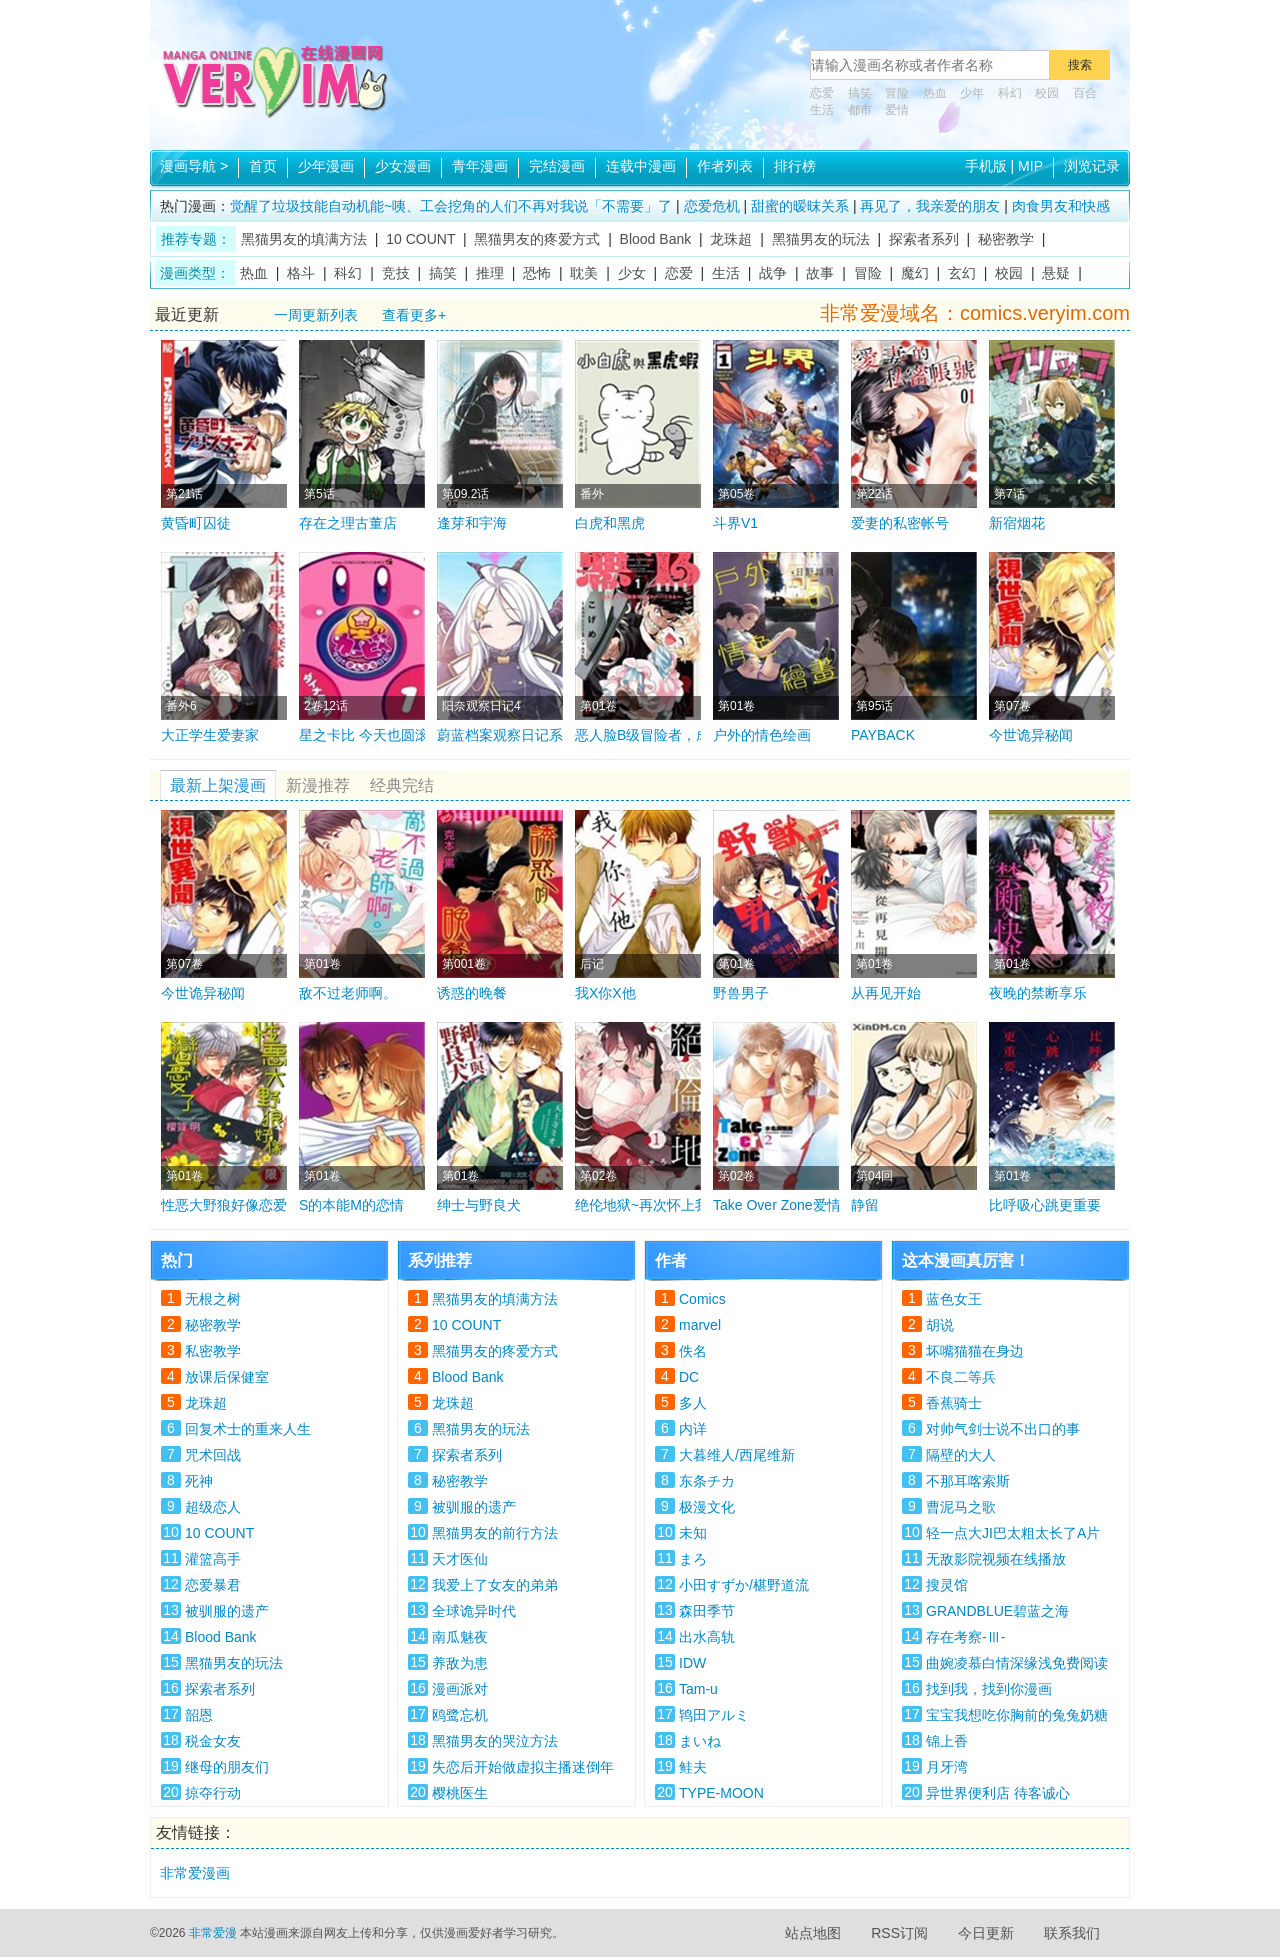  I want to click on 站点地图, so click(813, 1933).